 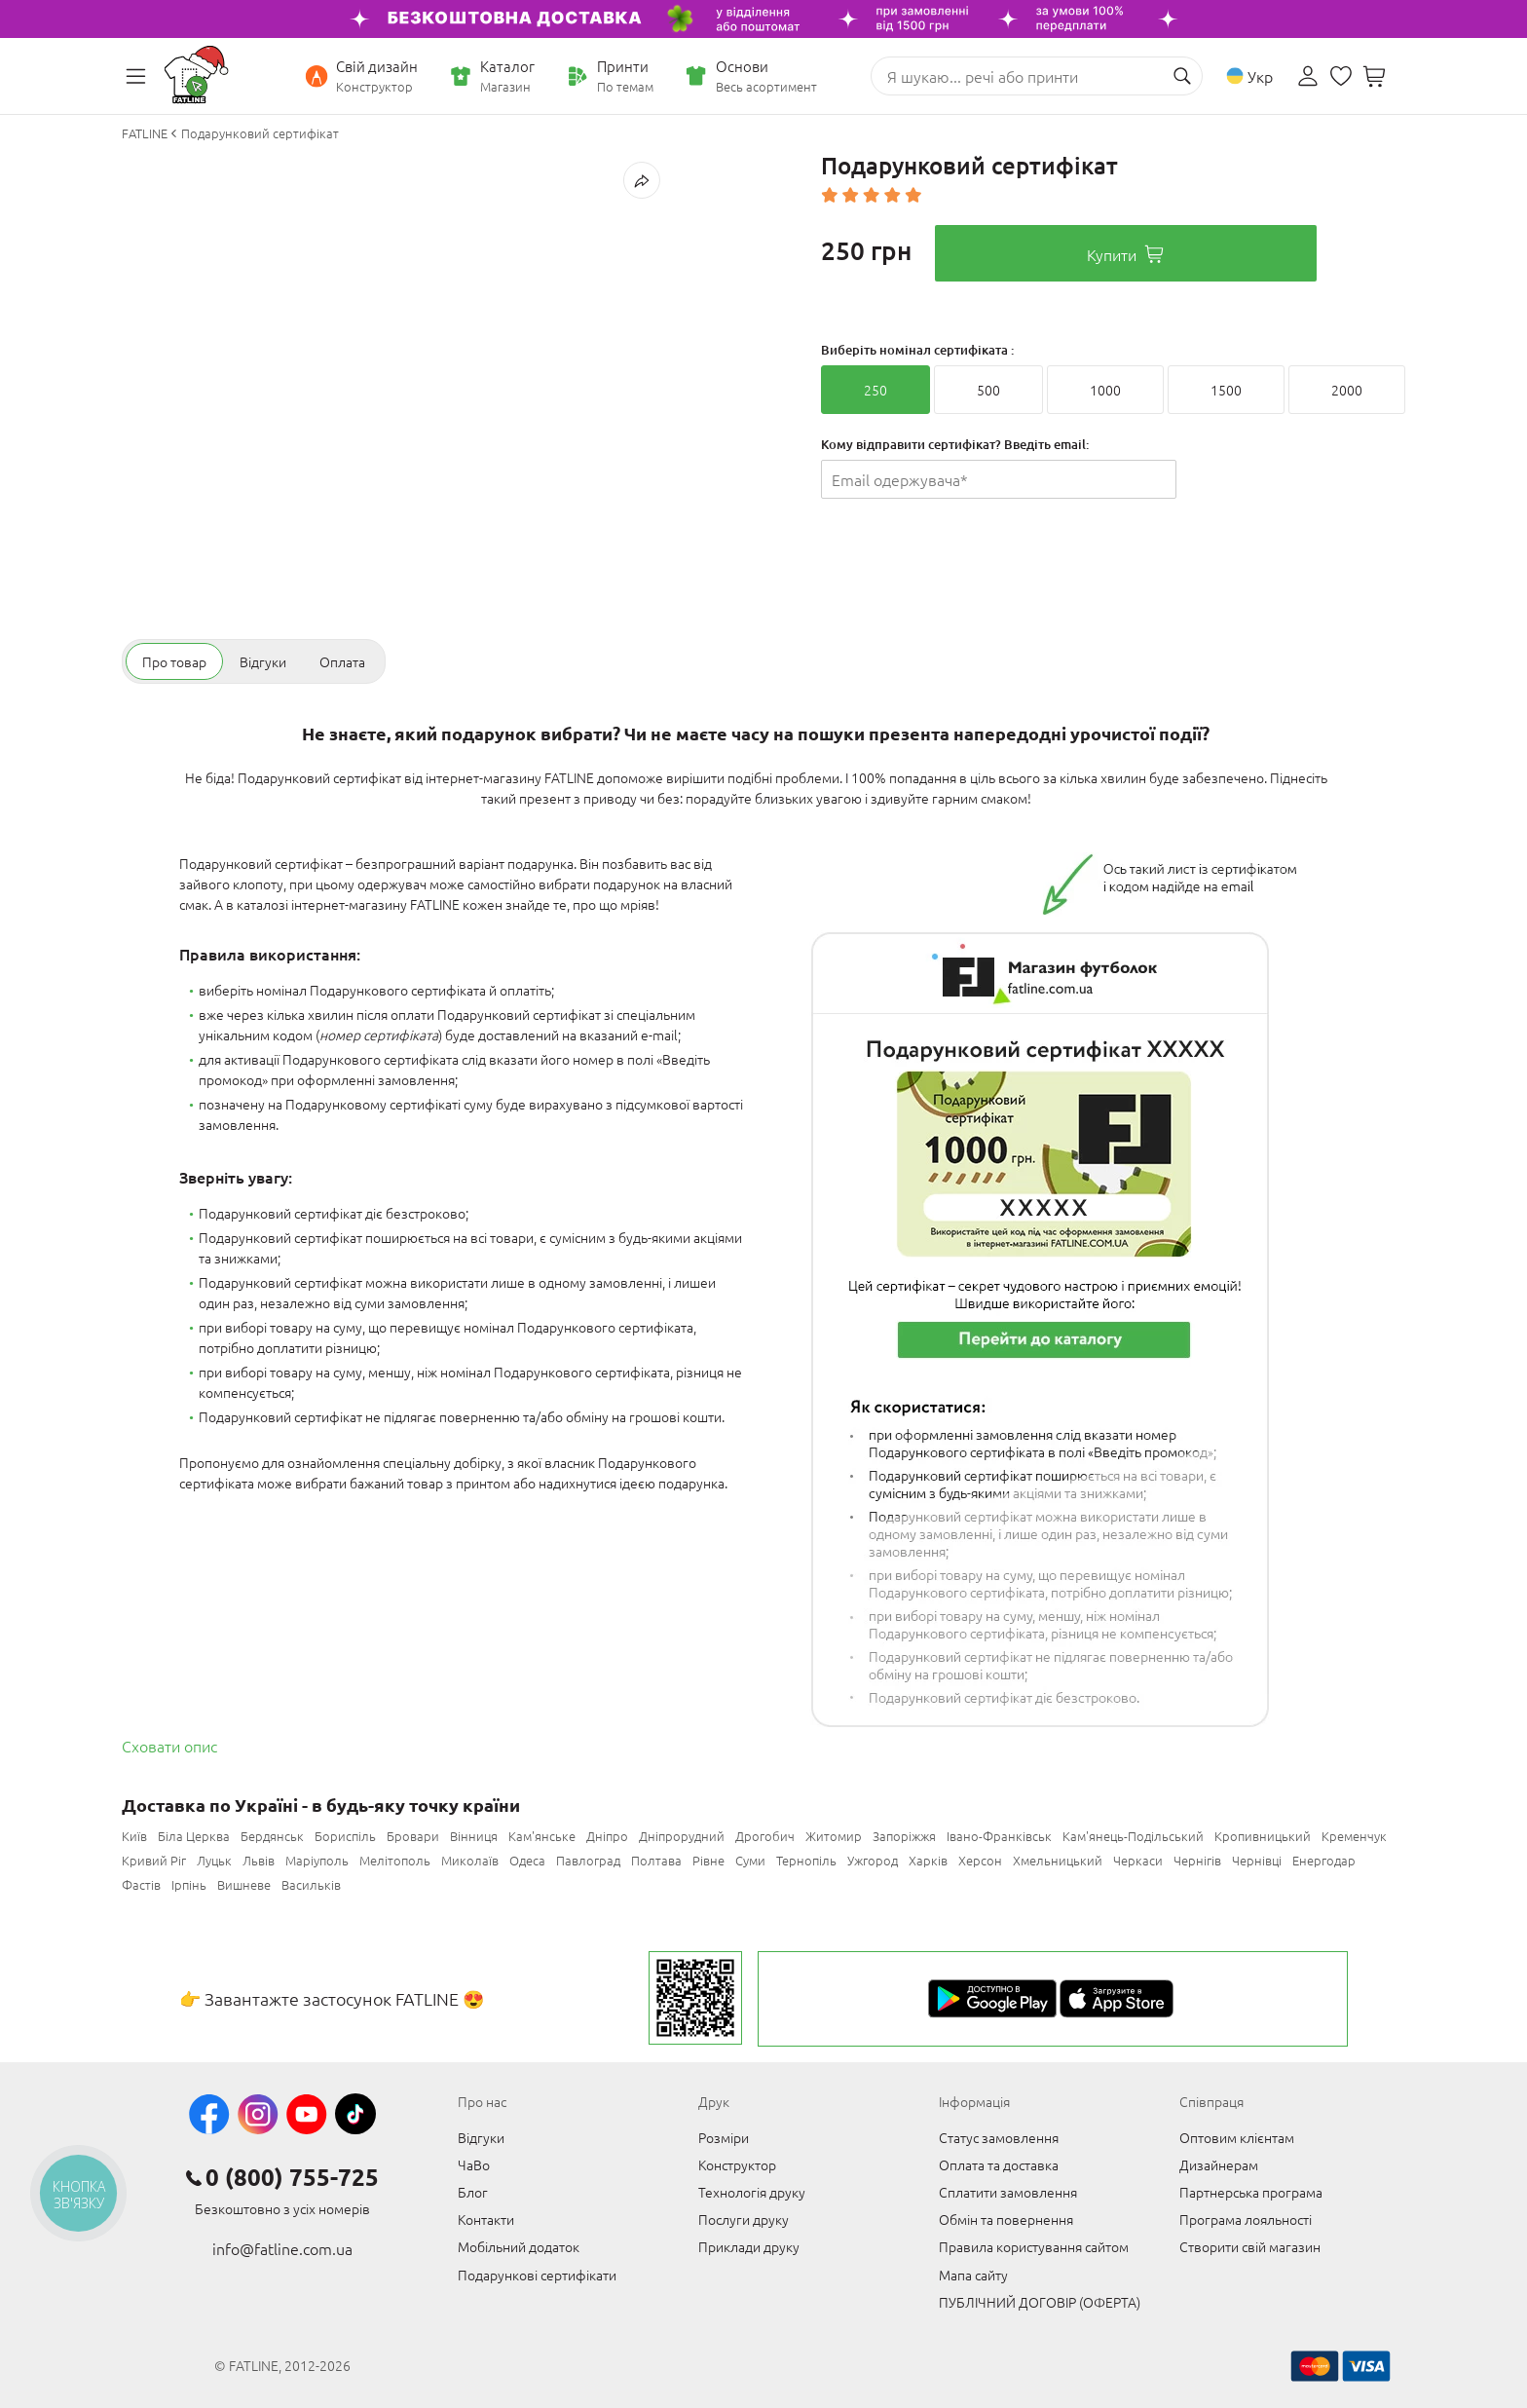 What do you see at coordinates (928, 1860) in the screenshot?
I see `Харків` at bounding box center [928, 1860].